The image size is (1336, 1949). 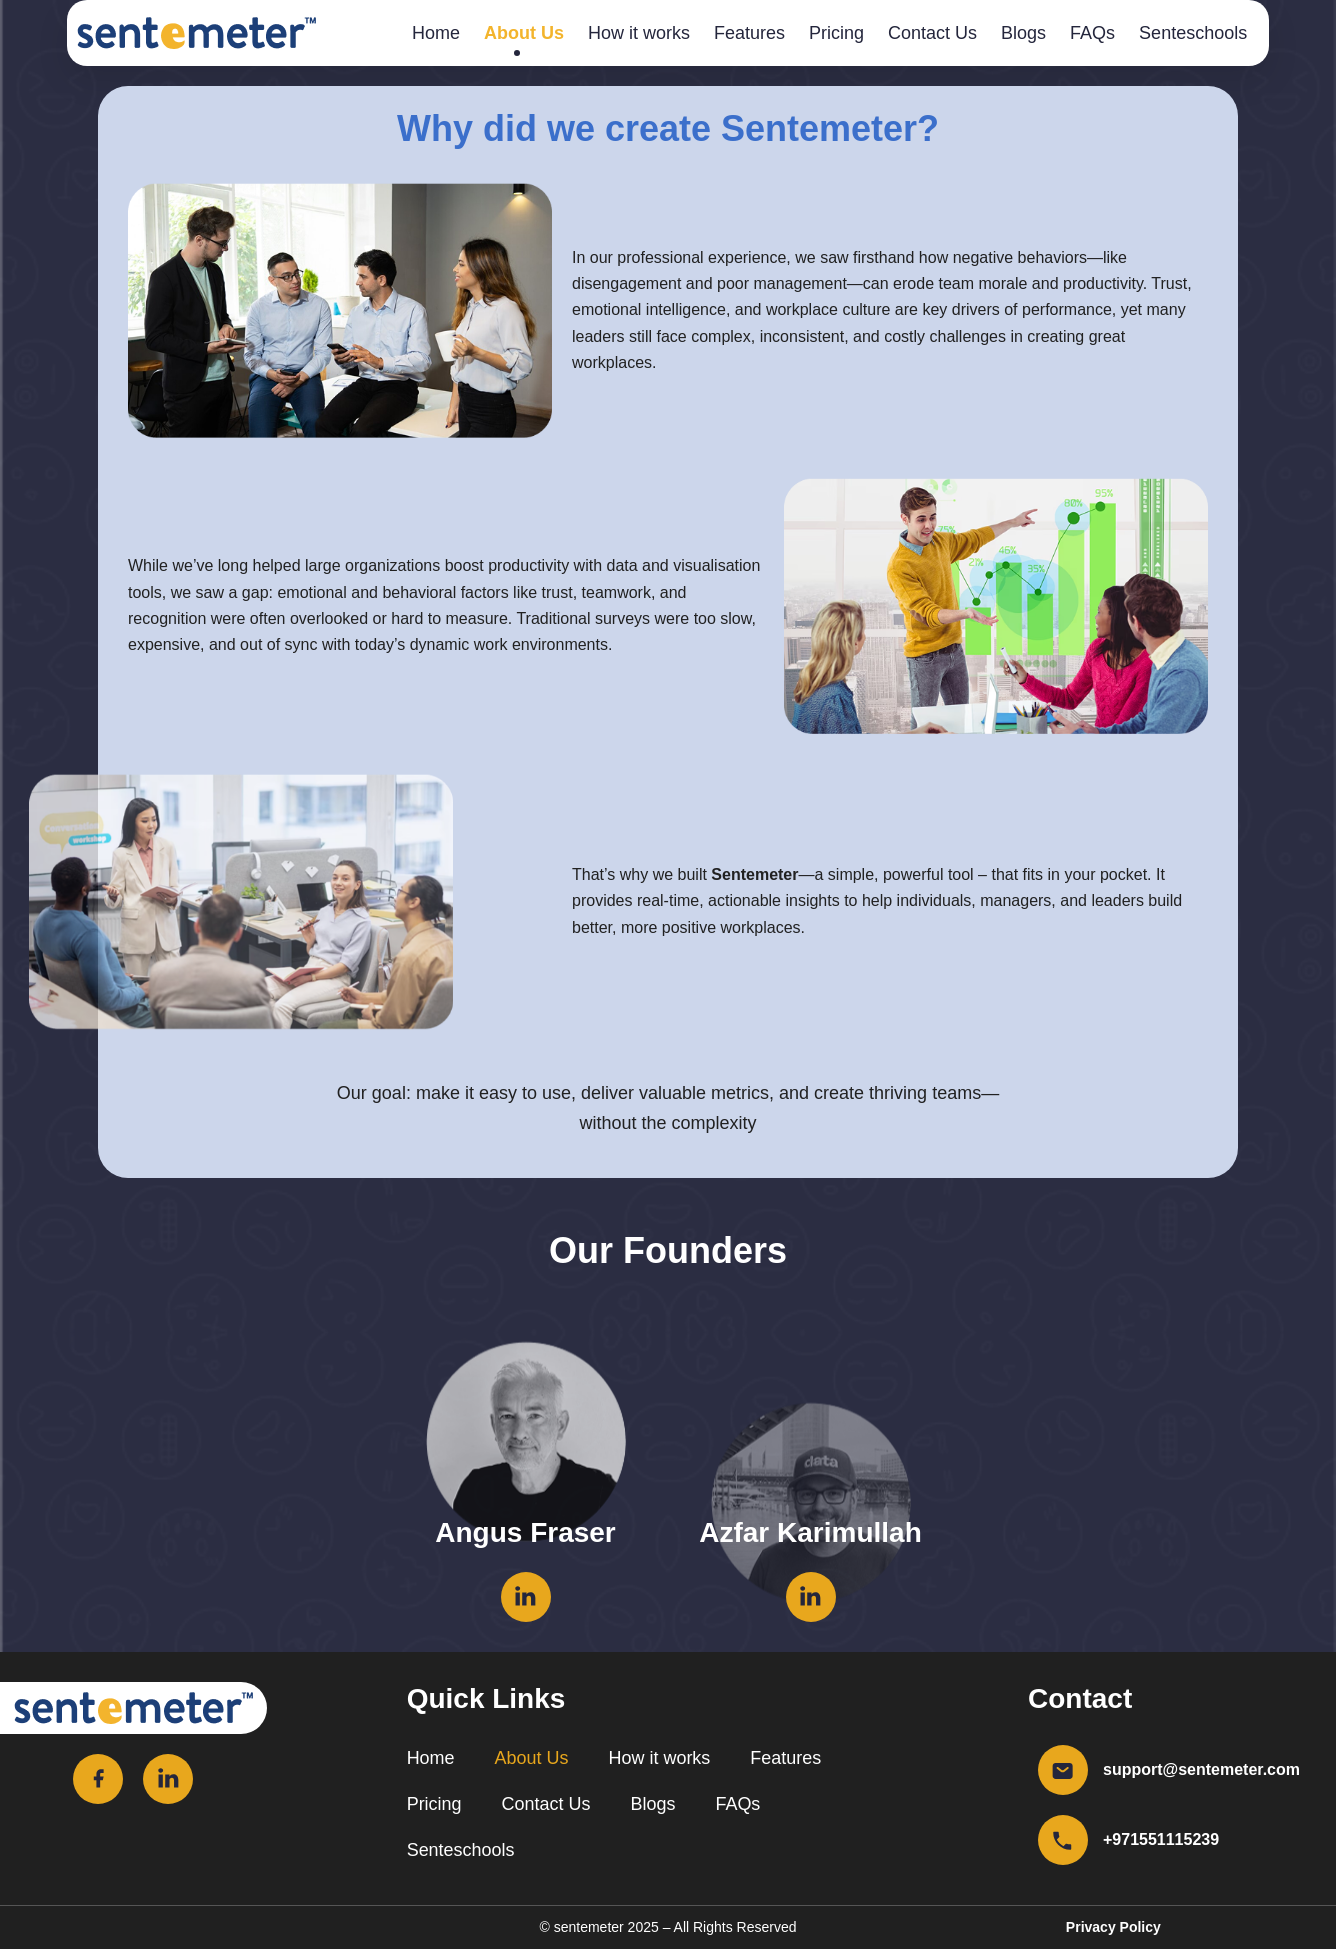 What do you see at coordinates (749, 33) in the screenshot?
I see `Features` at bounding box center [749, 33].